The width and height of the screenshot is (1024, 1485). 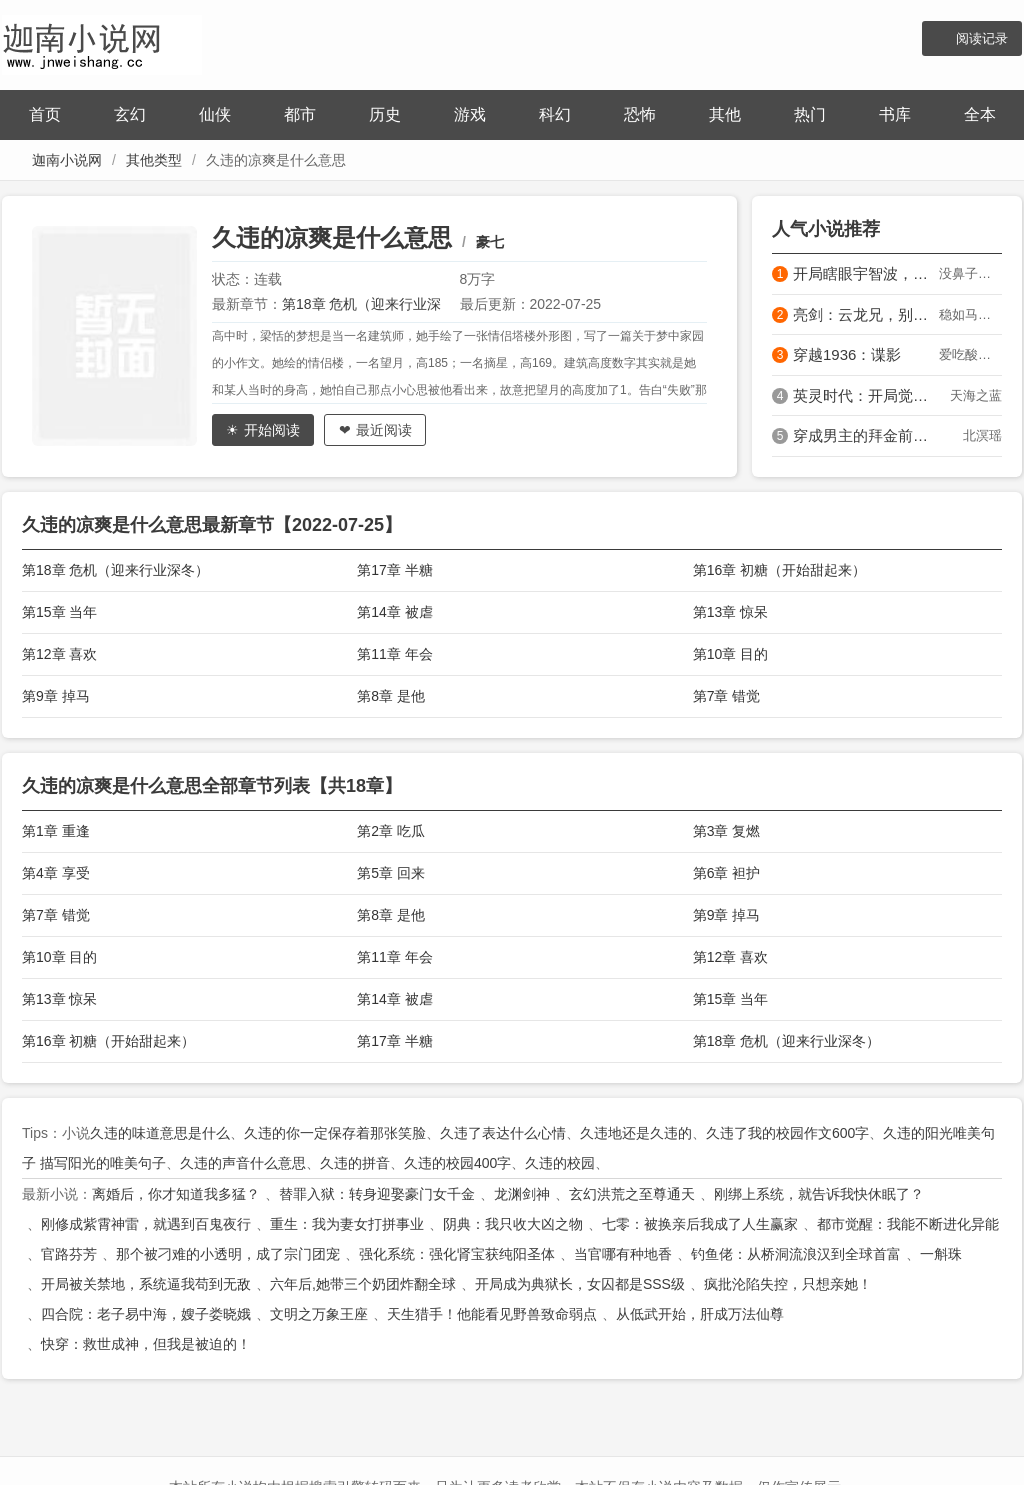 I want to click on 从低武开始，肝成万法仙尊, so click(x=700, y=1314).